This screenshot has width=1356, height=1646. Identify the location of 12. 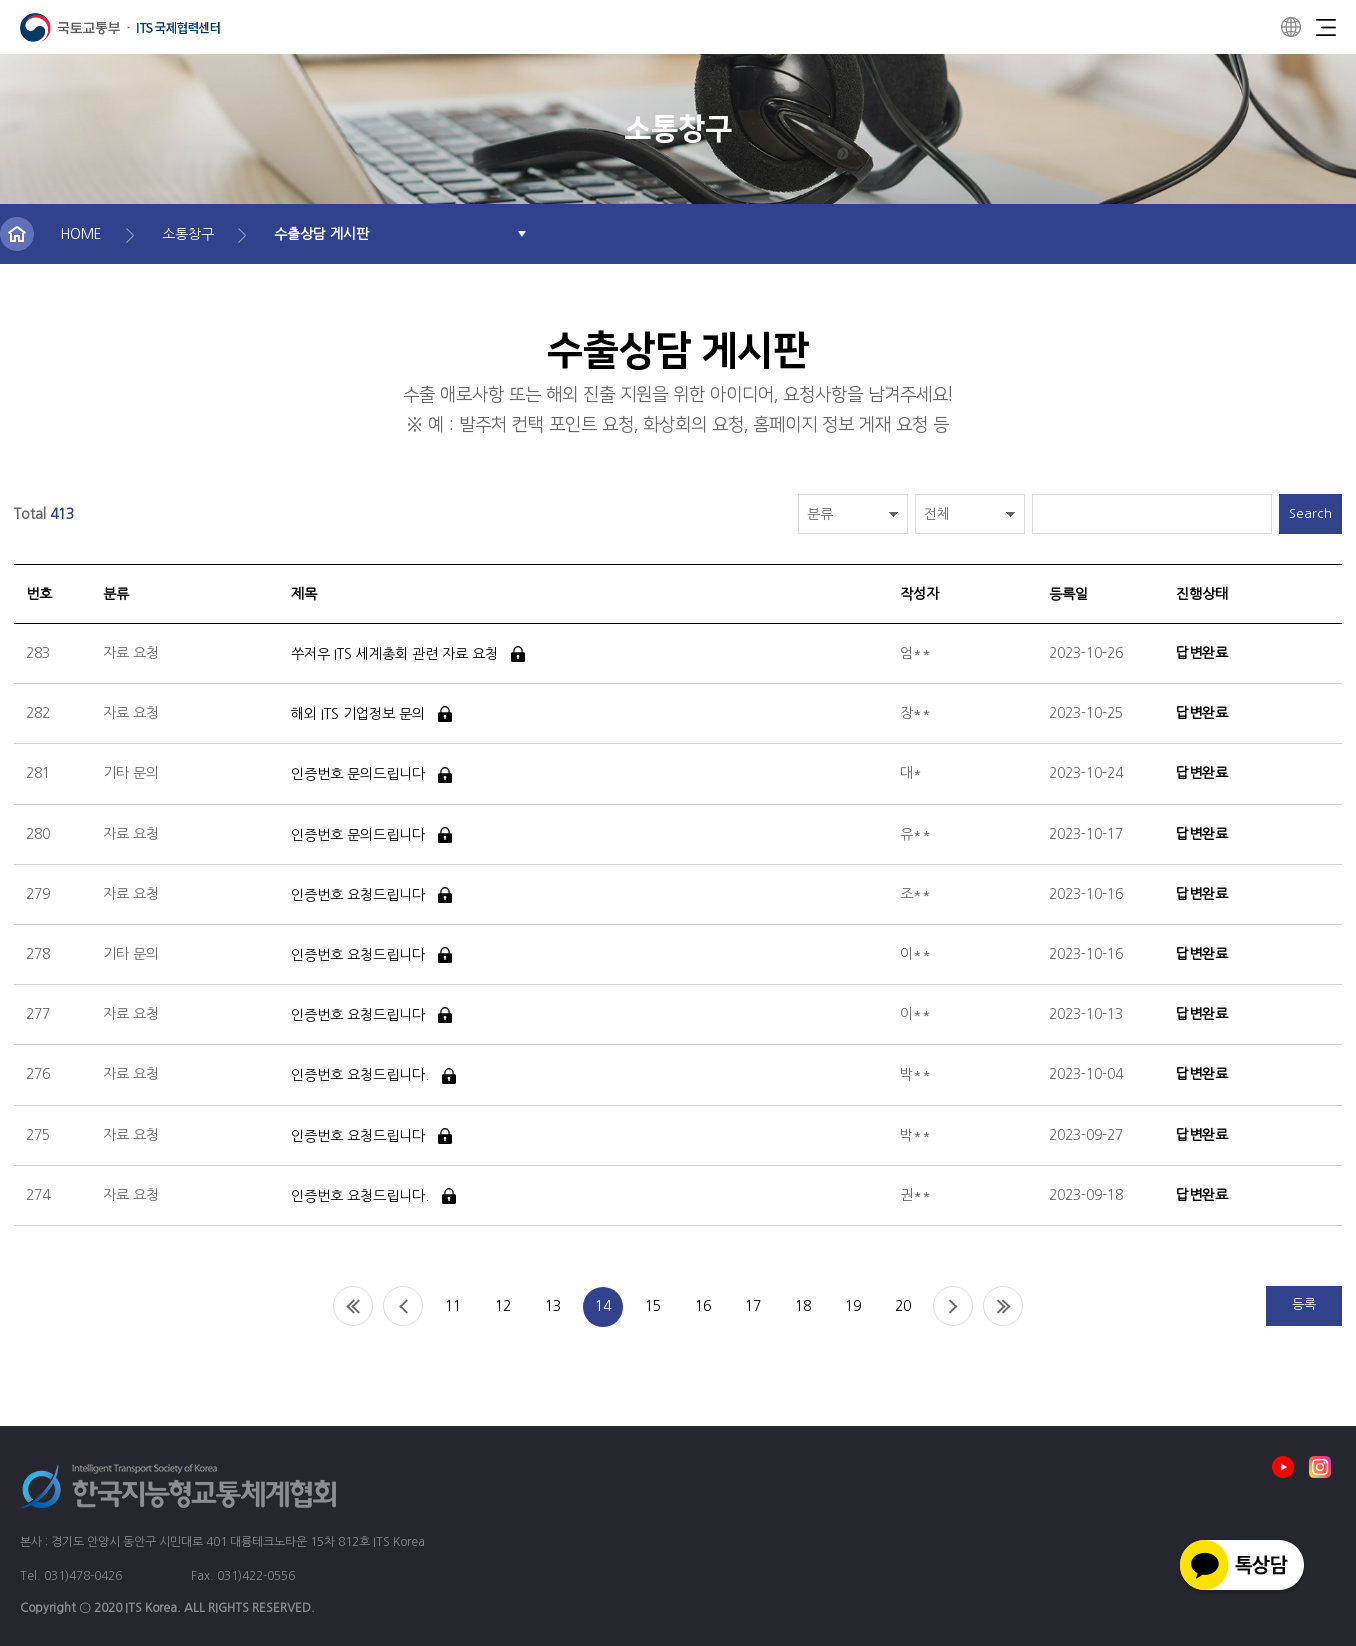
(503, 1306).